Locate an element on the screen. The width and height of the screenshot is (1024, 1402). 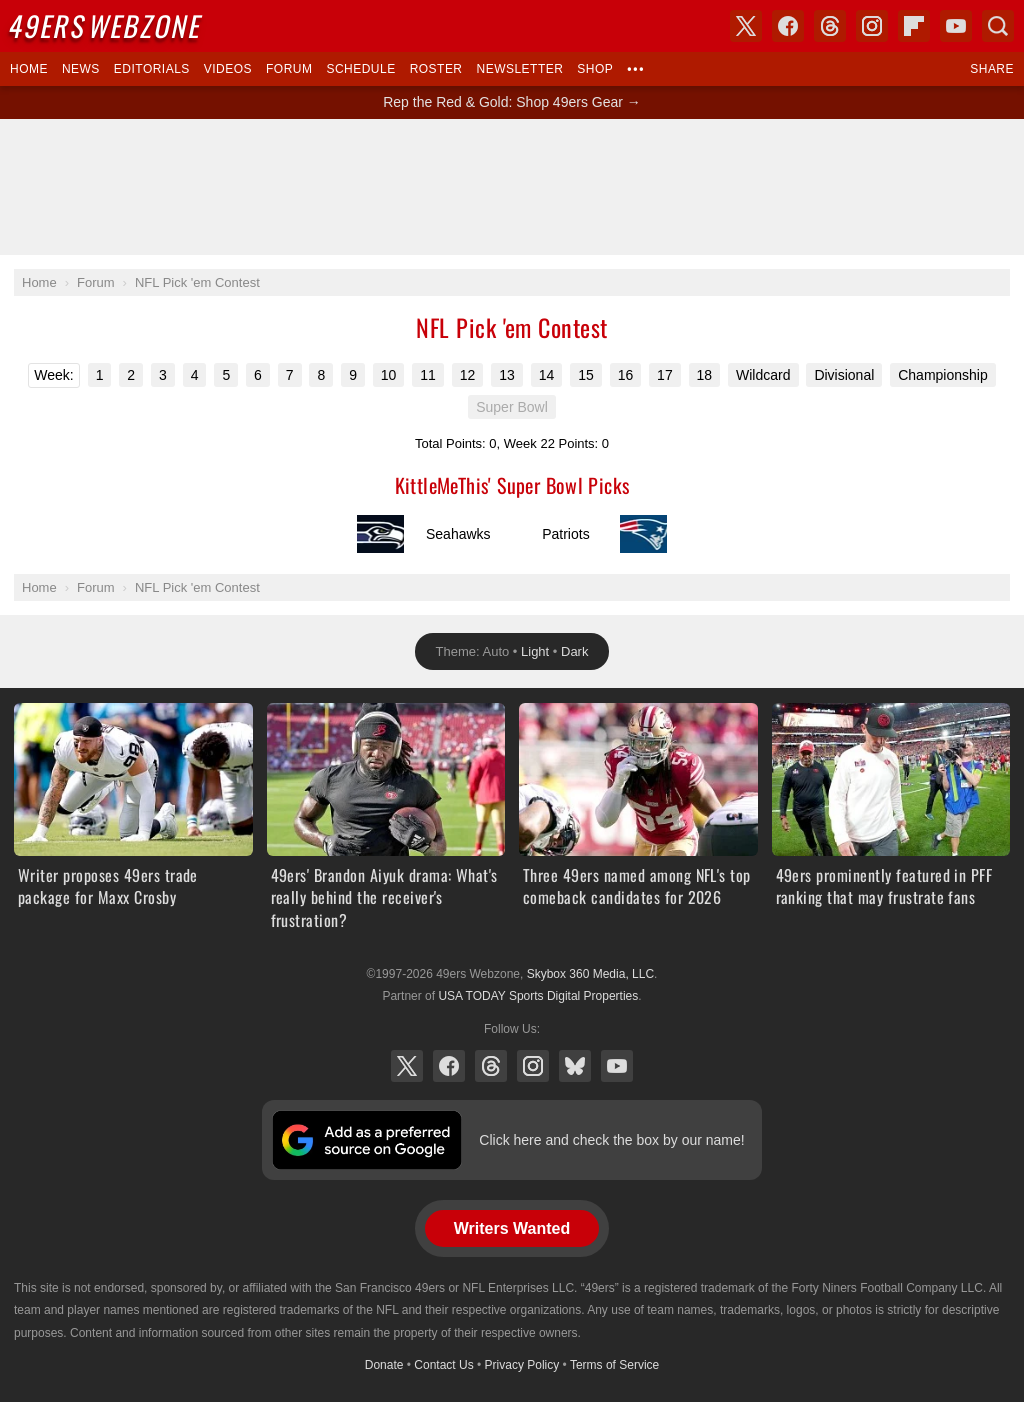
X (Twitter) is located at coordinates (407, 1066).